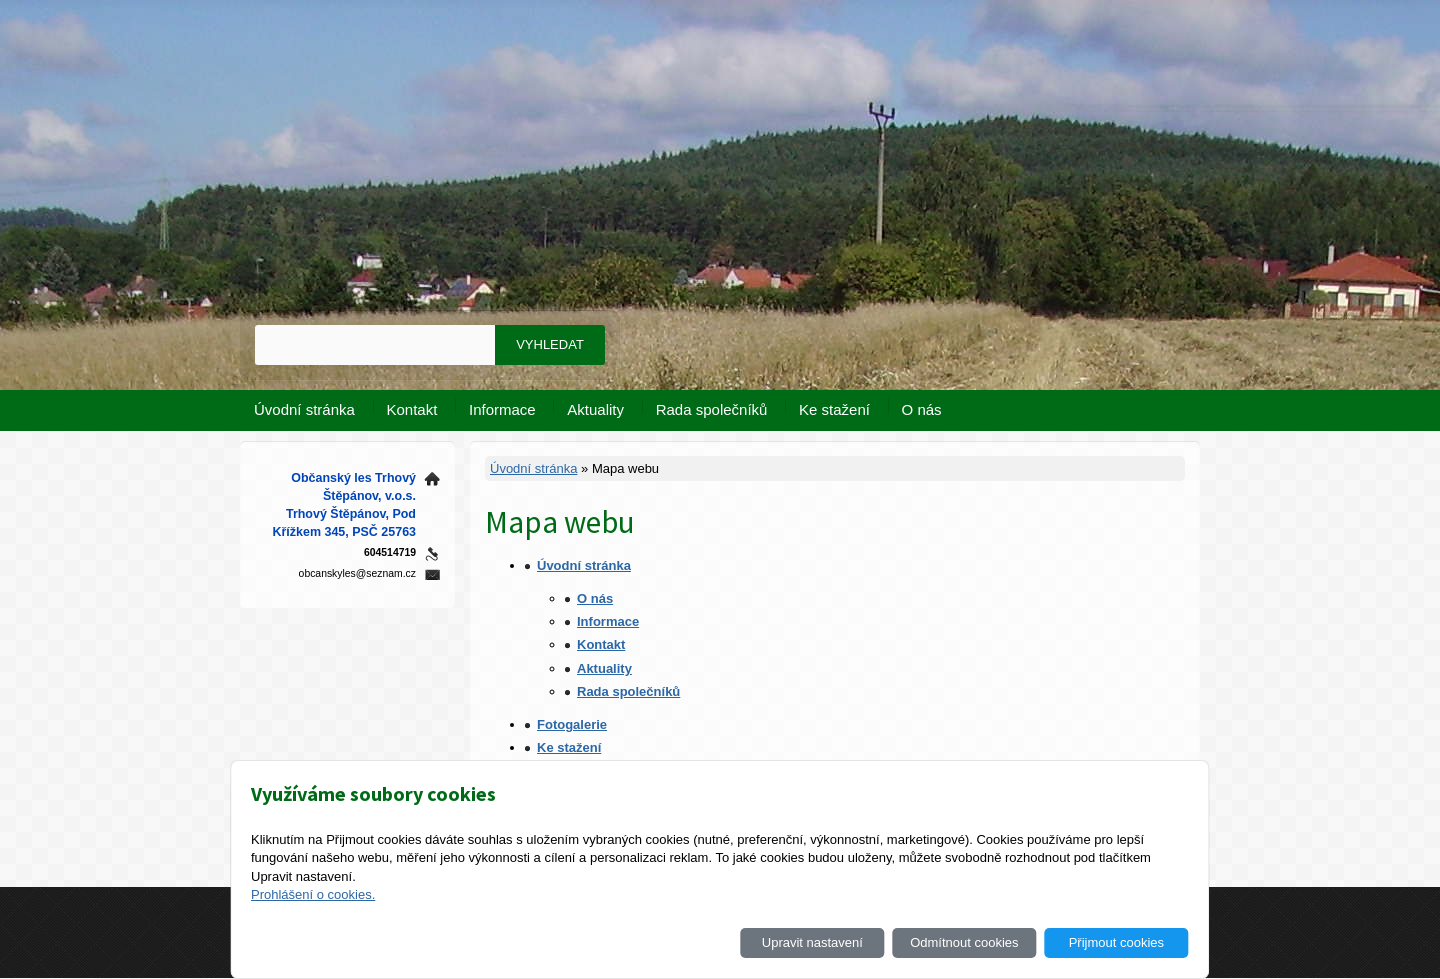 This screenshot has height=979, width=1440. I want to click on Upravit nastavení, so click(812, 942).